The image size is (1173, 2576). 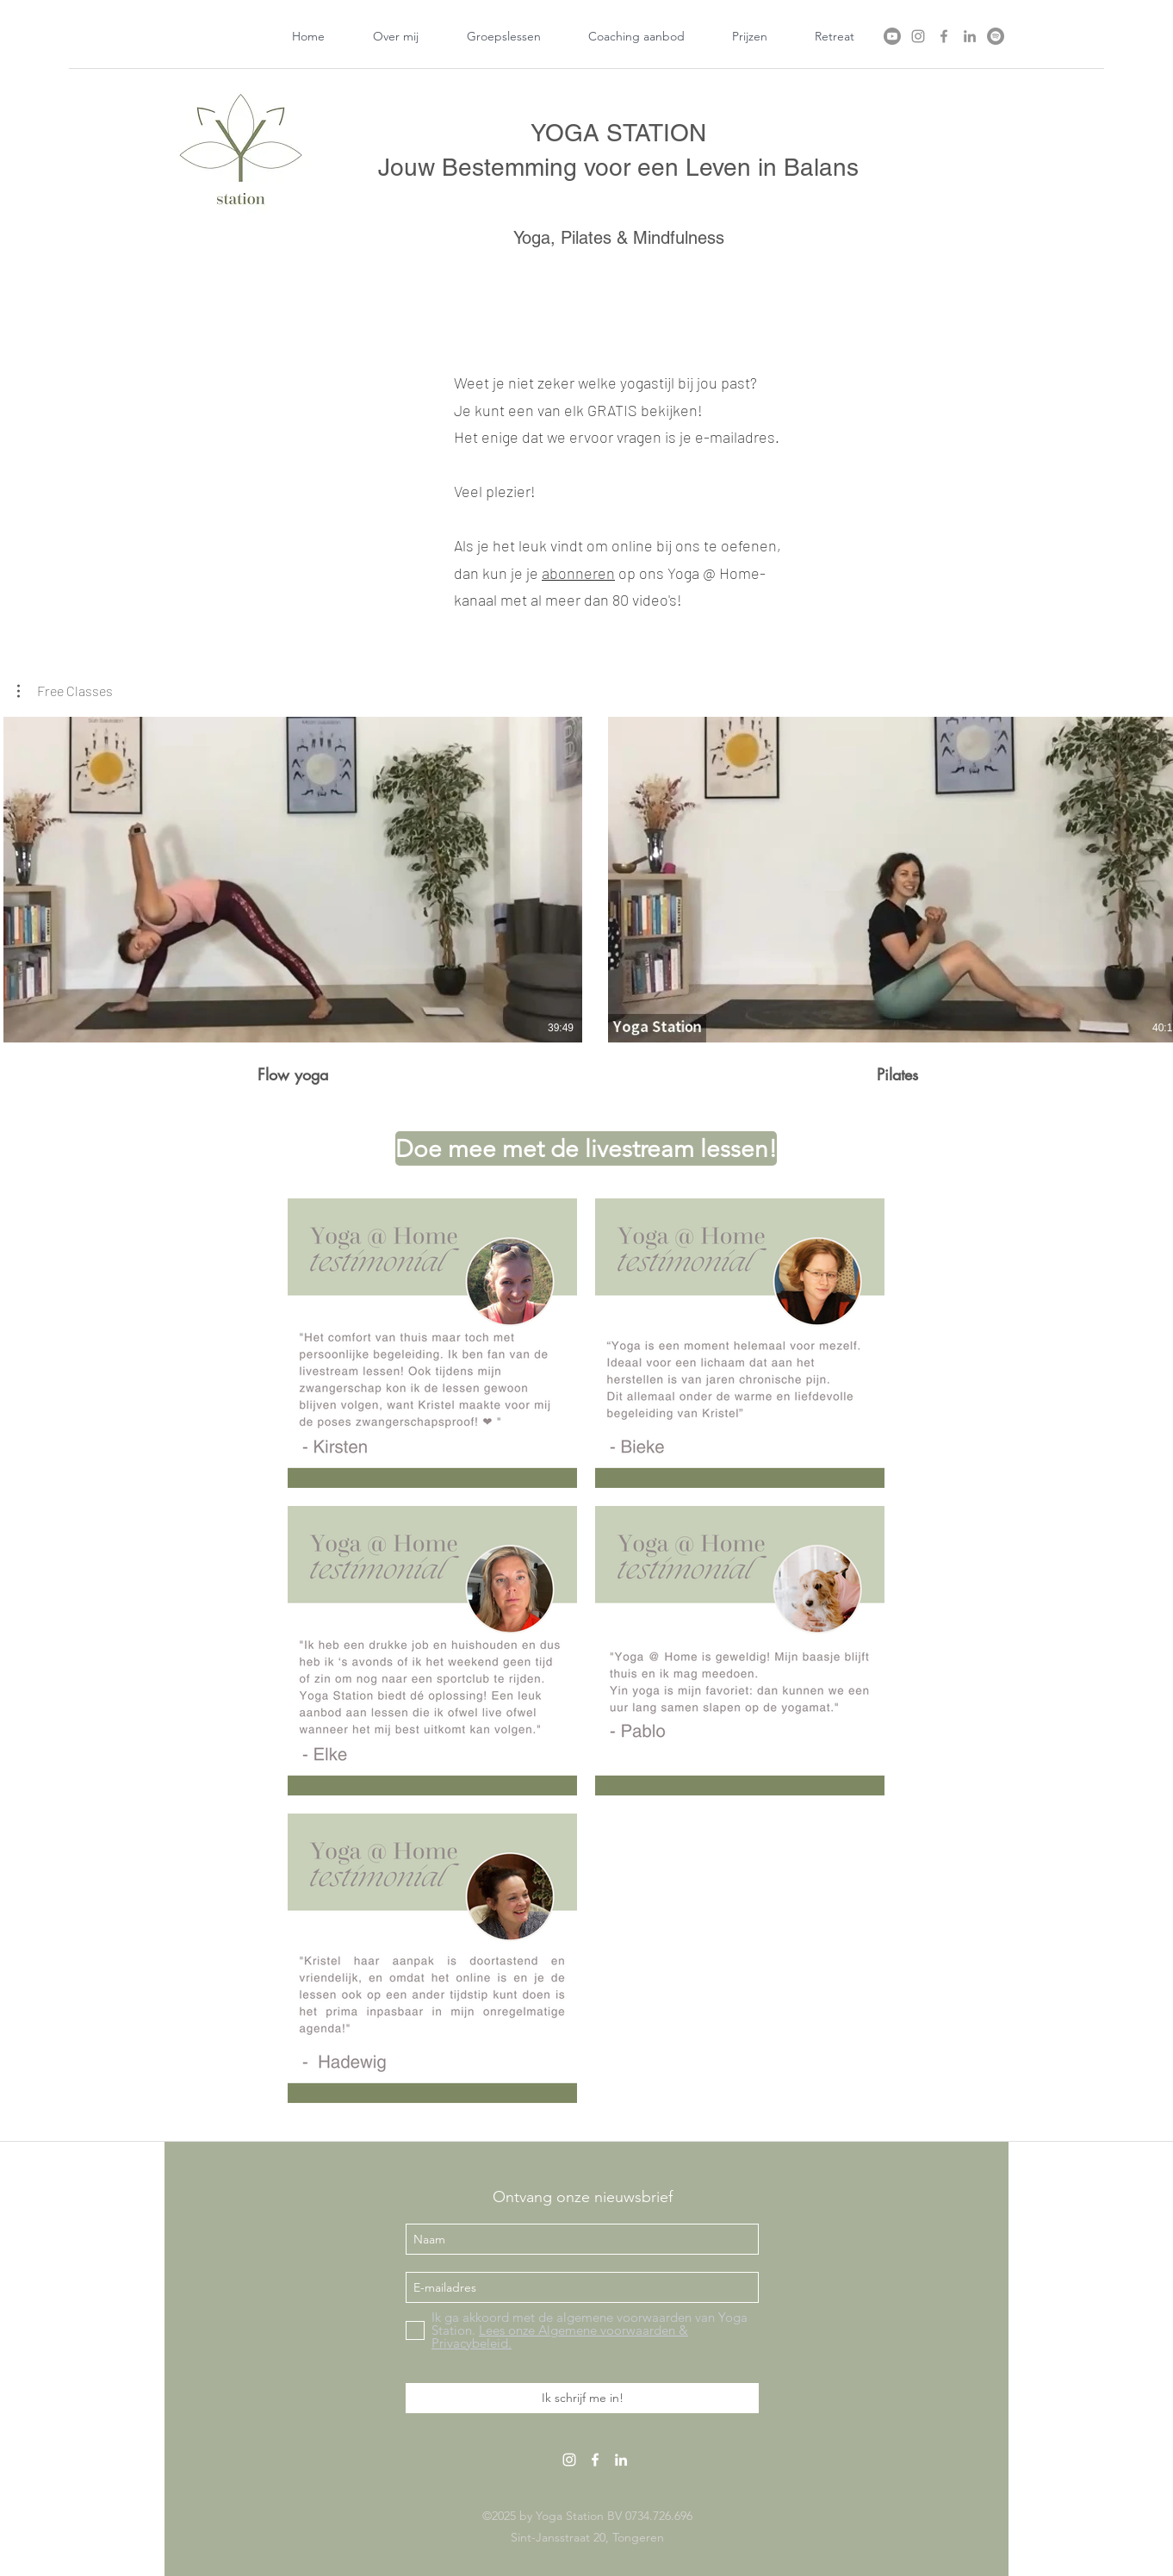 What do you see at coordinates (65, 691) in the screenshot?
I see `[More actions for Free Classes]` at bounding box center [65, 691].